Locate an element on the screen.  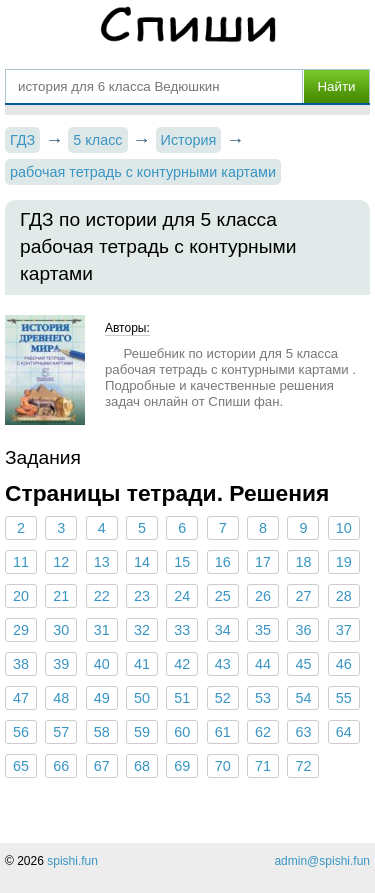
68 is located at coordinates (142, 766).